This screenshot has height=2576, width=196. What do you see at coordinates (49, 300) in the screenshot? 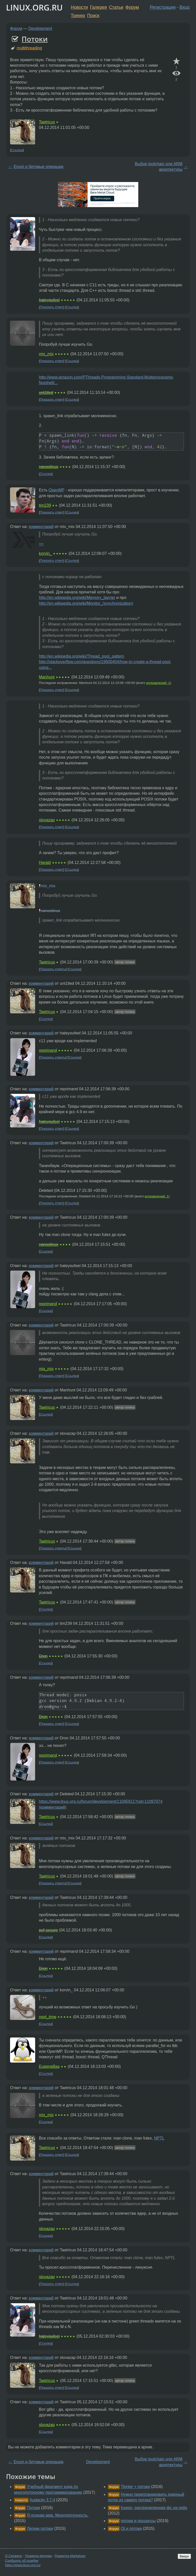
I see `hateyoufeel` at bounding box center [49, 300].